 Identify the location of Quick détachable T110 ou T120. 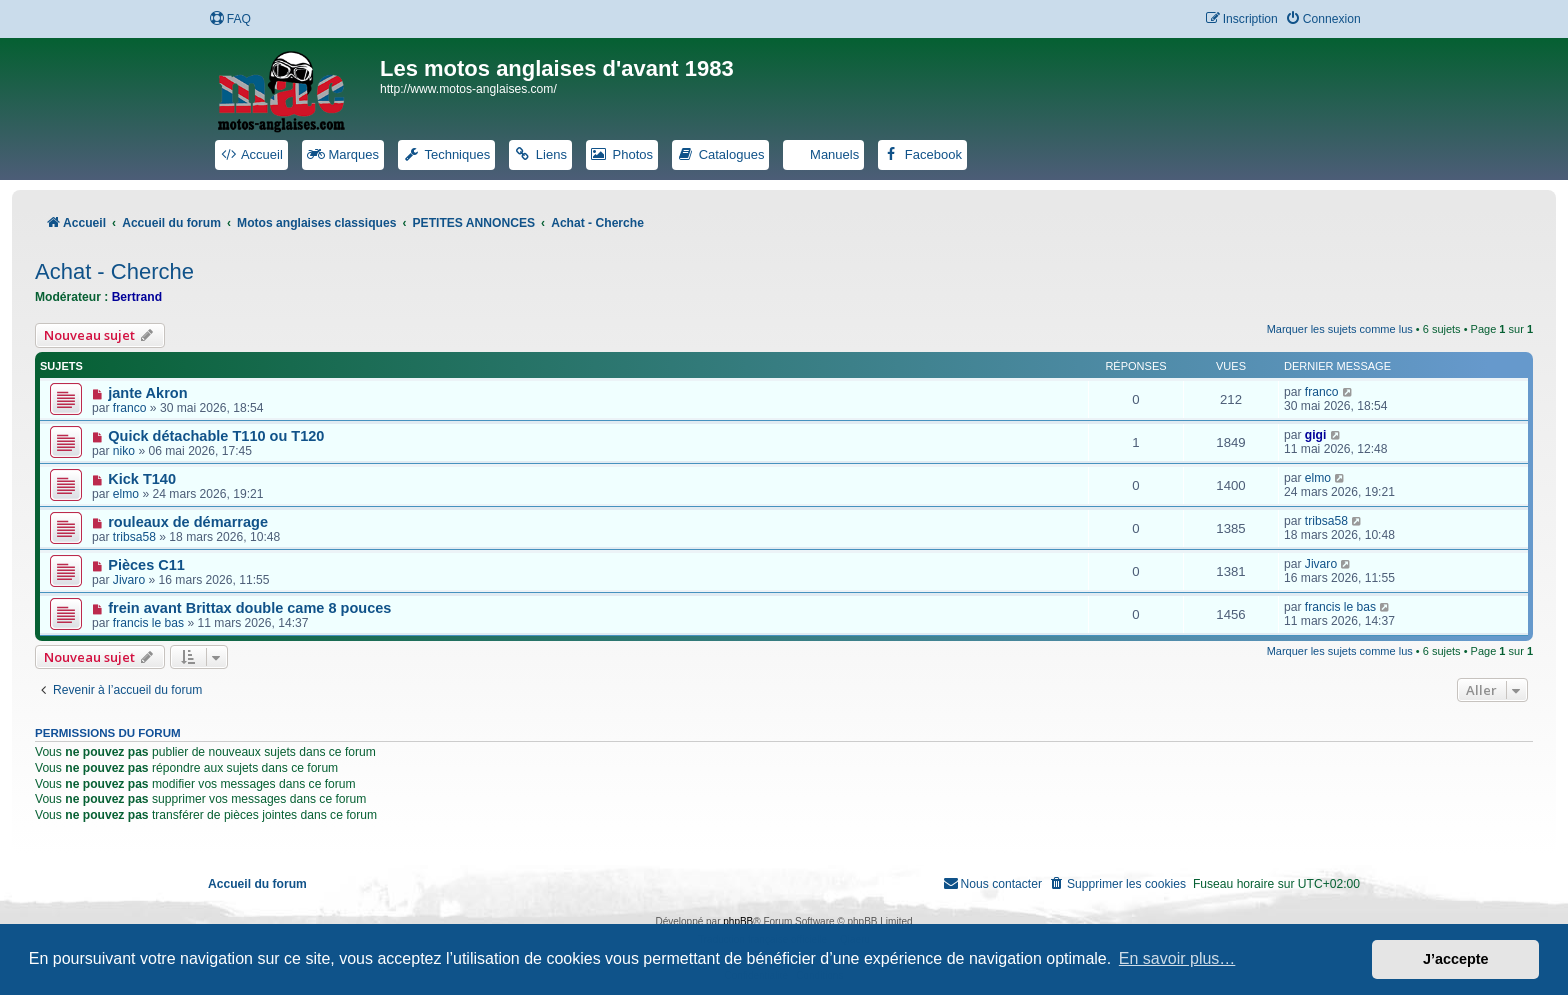
(216, 436).